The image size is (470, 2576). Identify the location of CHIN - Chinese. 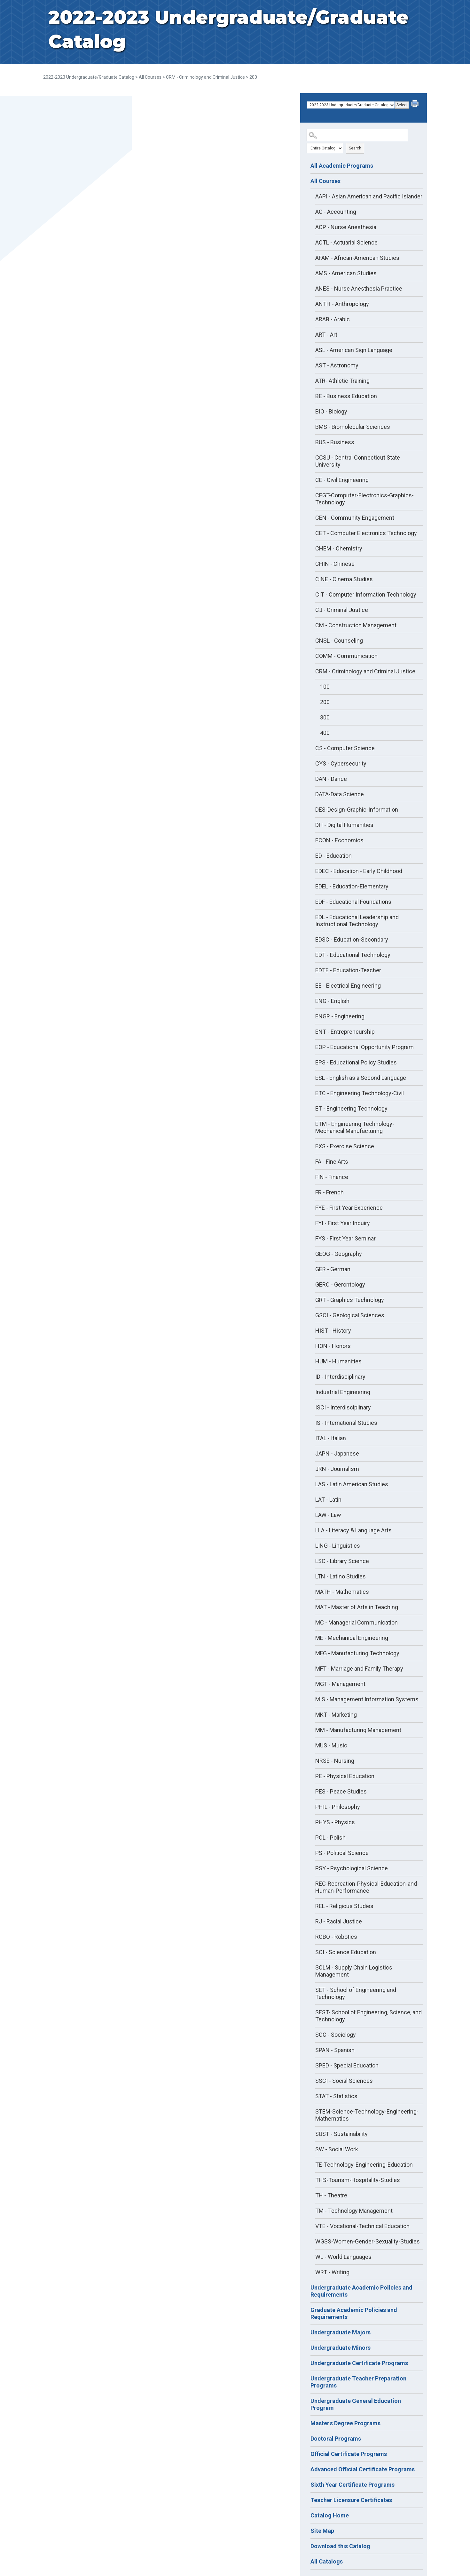
(335, 563).